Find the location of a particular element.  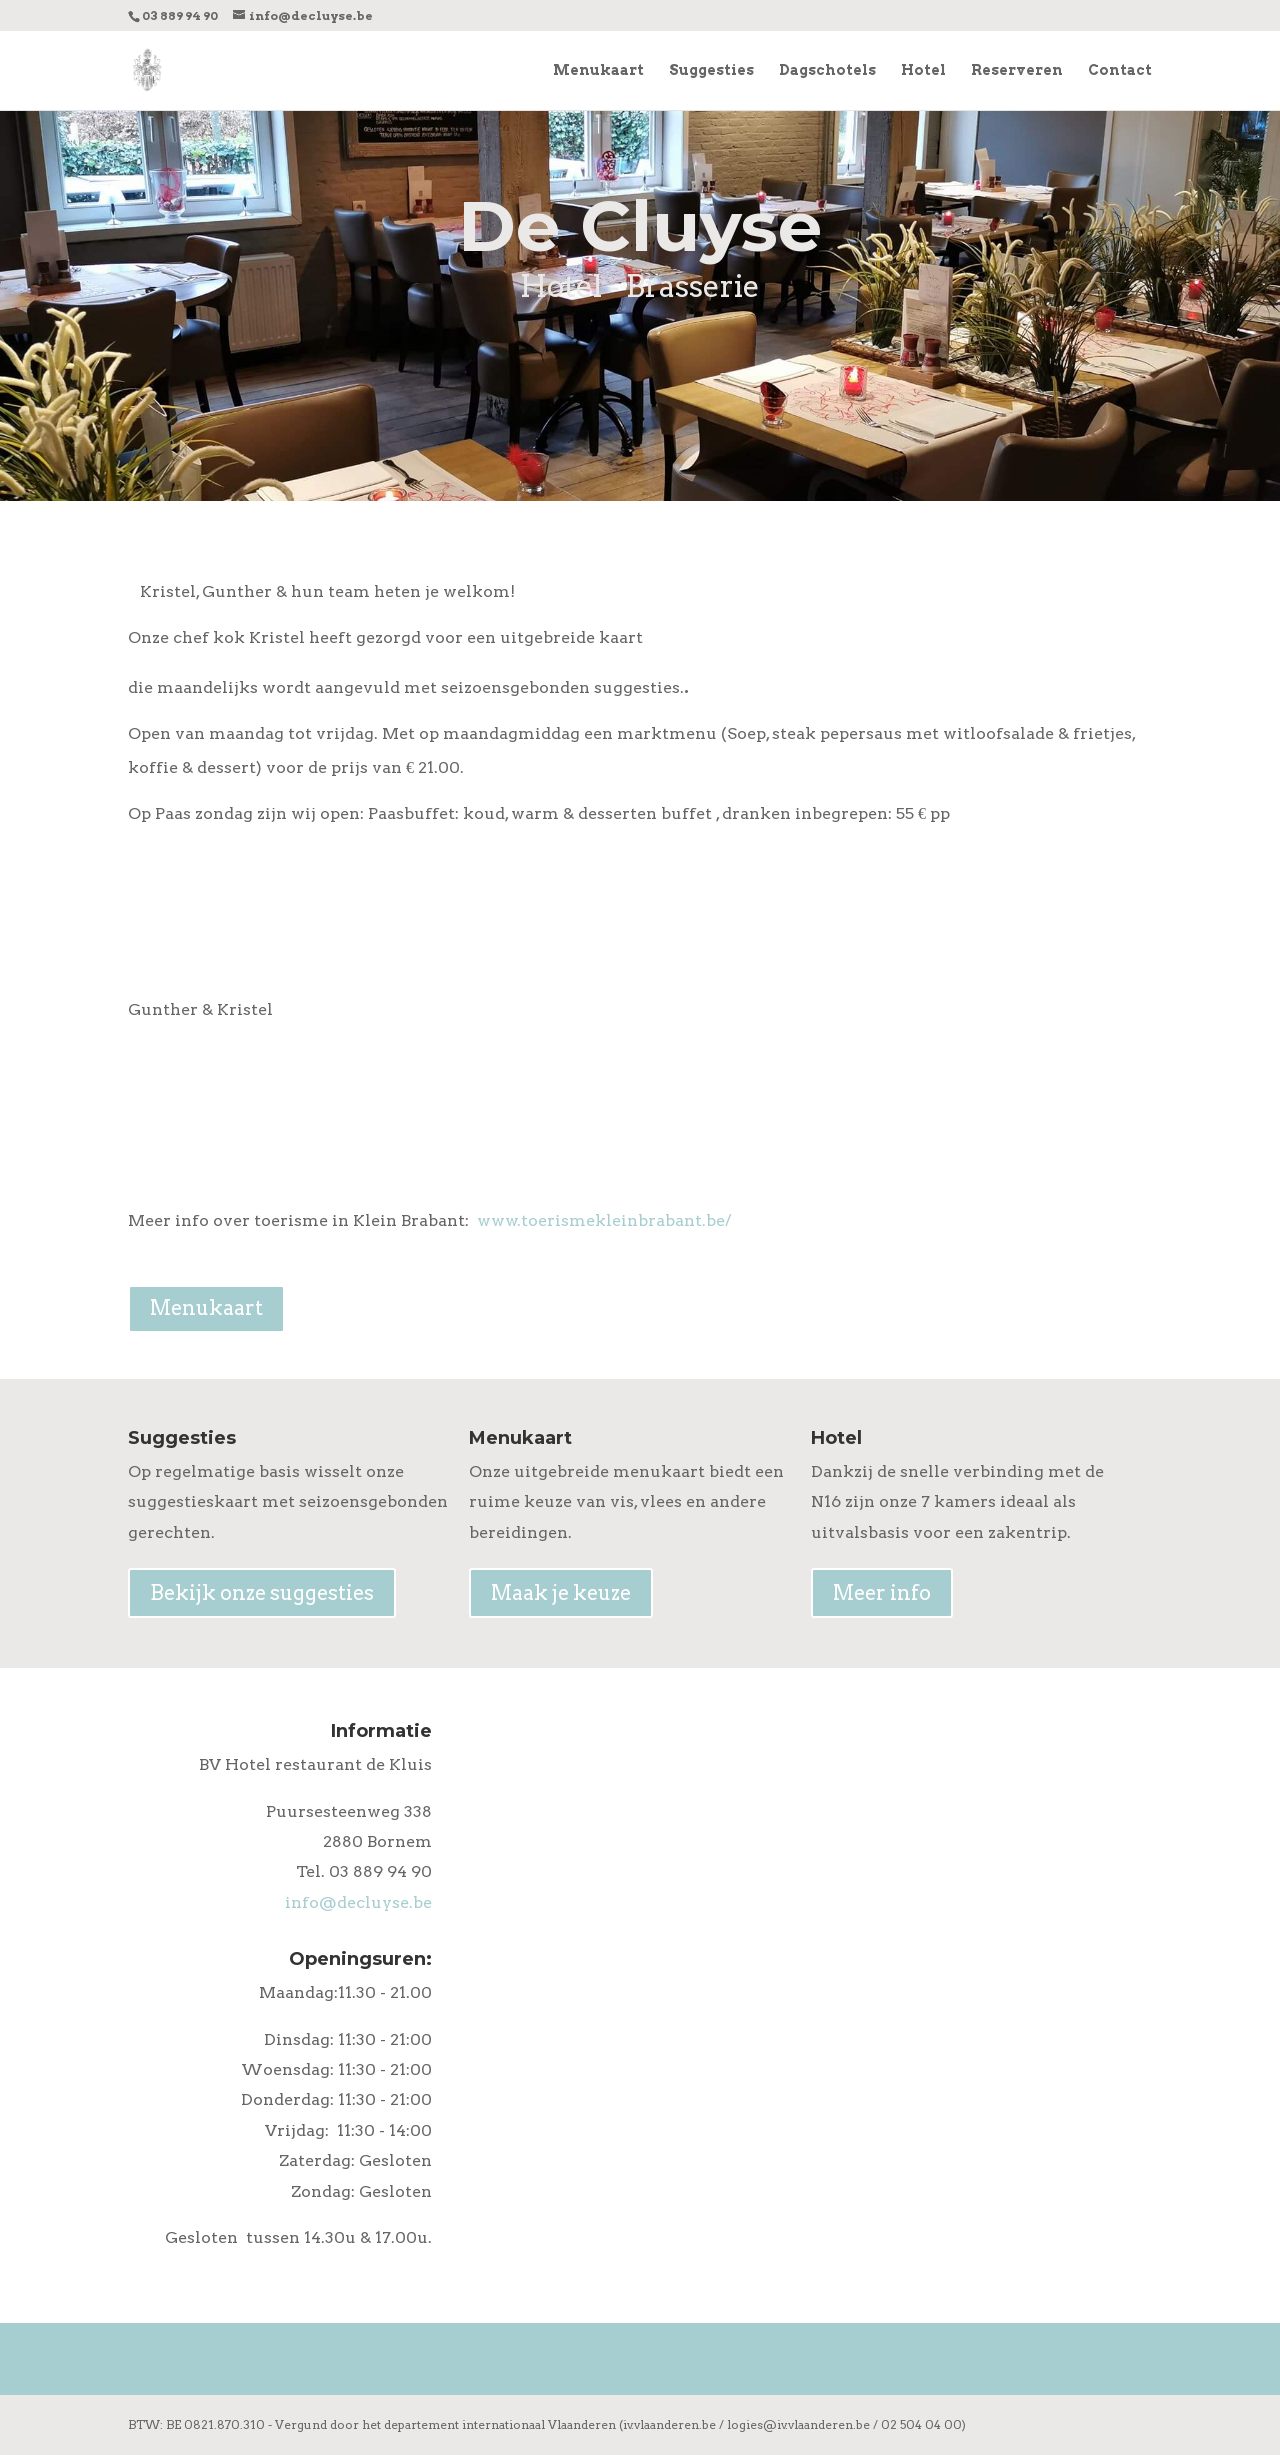

Bekijk onze suggesties is located at coordinates (262, 1593).